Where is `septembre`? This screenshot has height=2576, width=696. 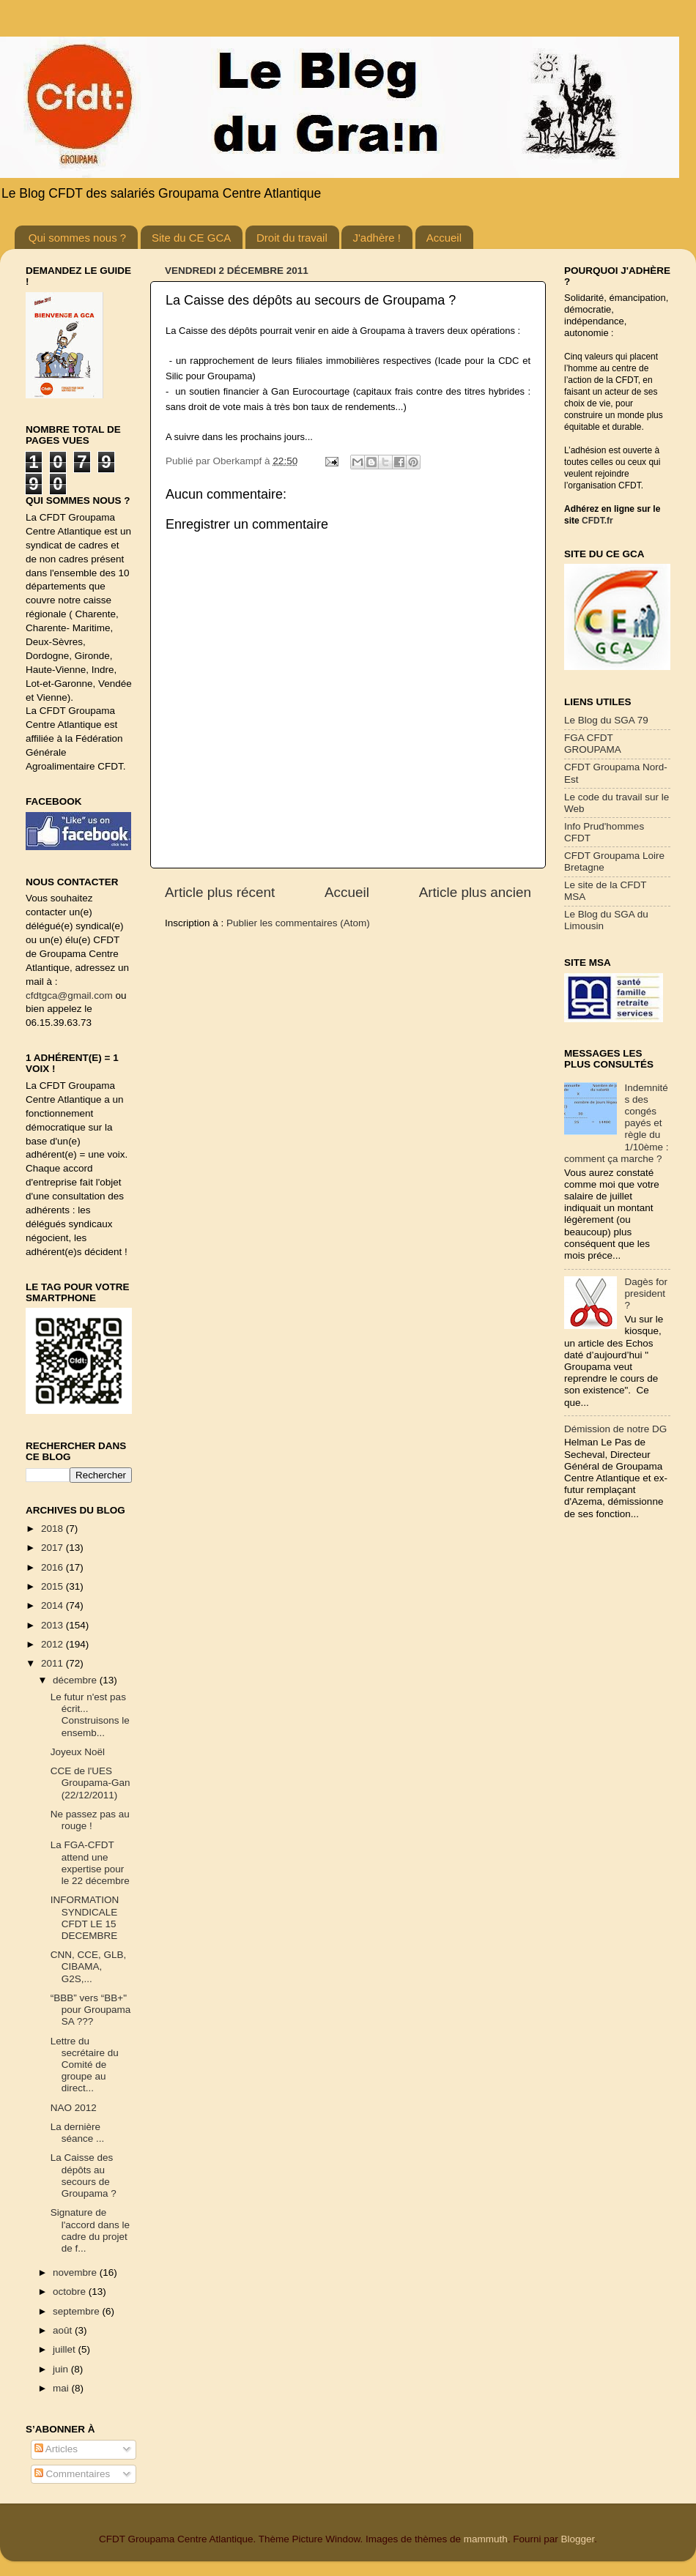 septembre is located at coordinates (78, 2311).